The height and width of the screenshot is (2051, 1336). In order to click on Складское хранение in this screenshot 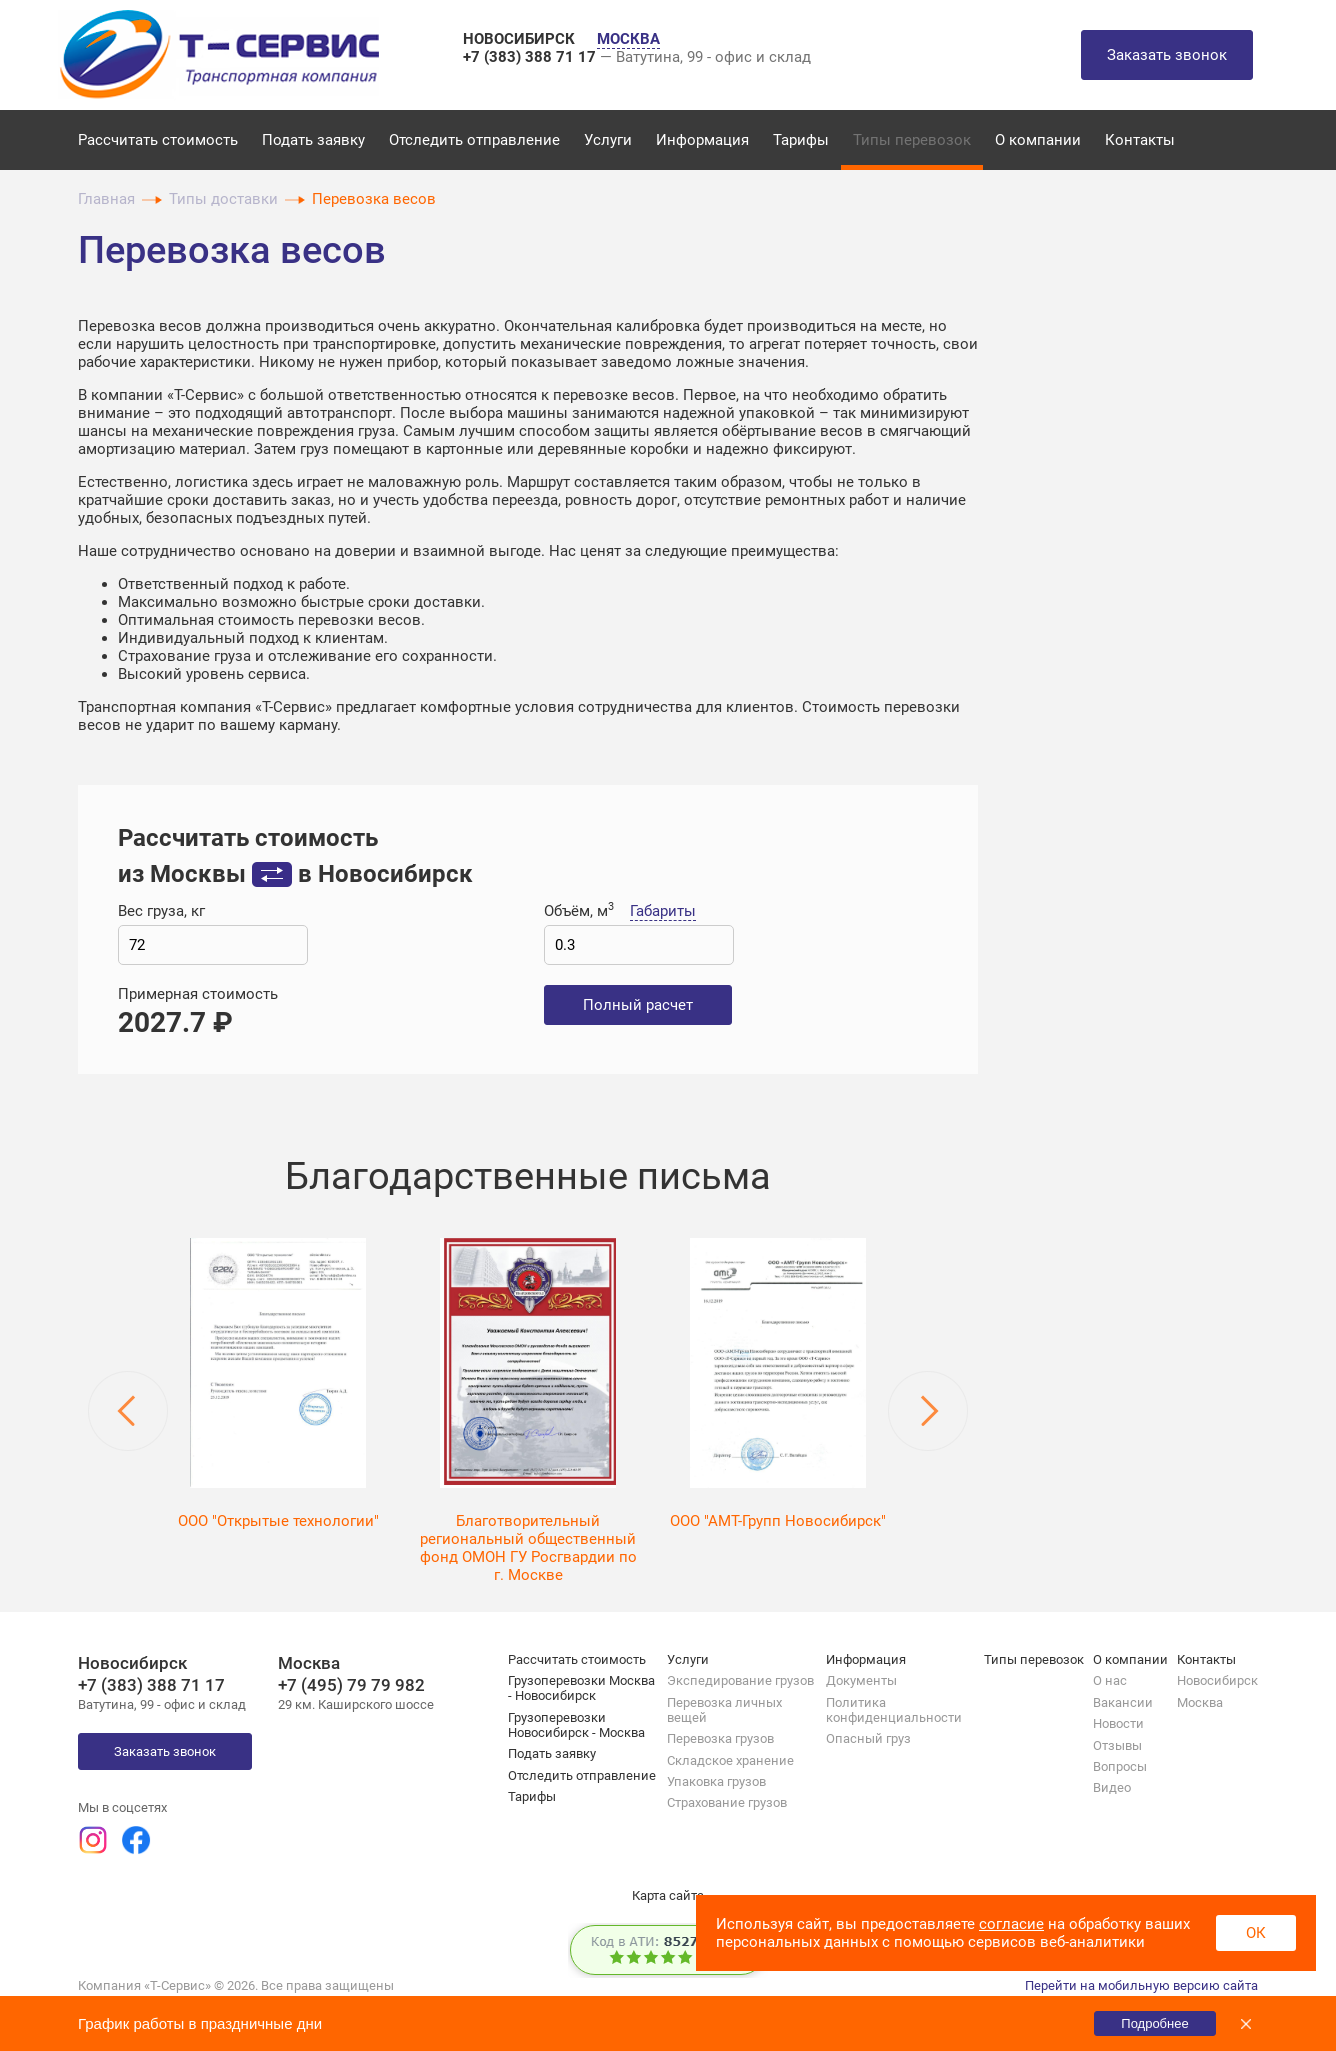, I will do `click(730, 1760)`.